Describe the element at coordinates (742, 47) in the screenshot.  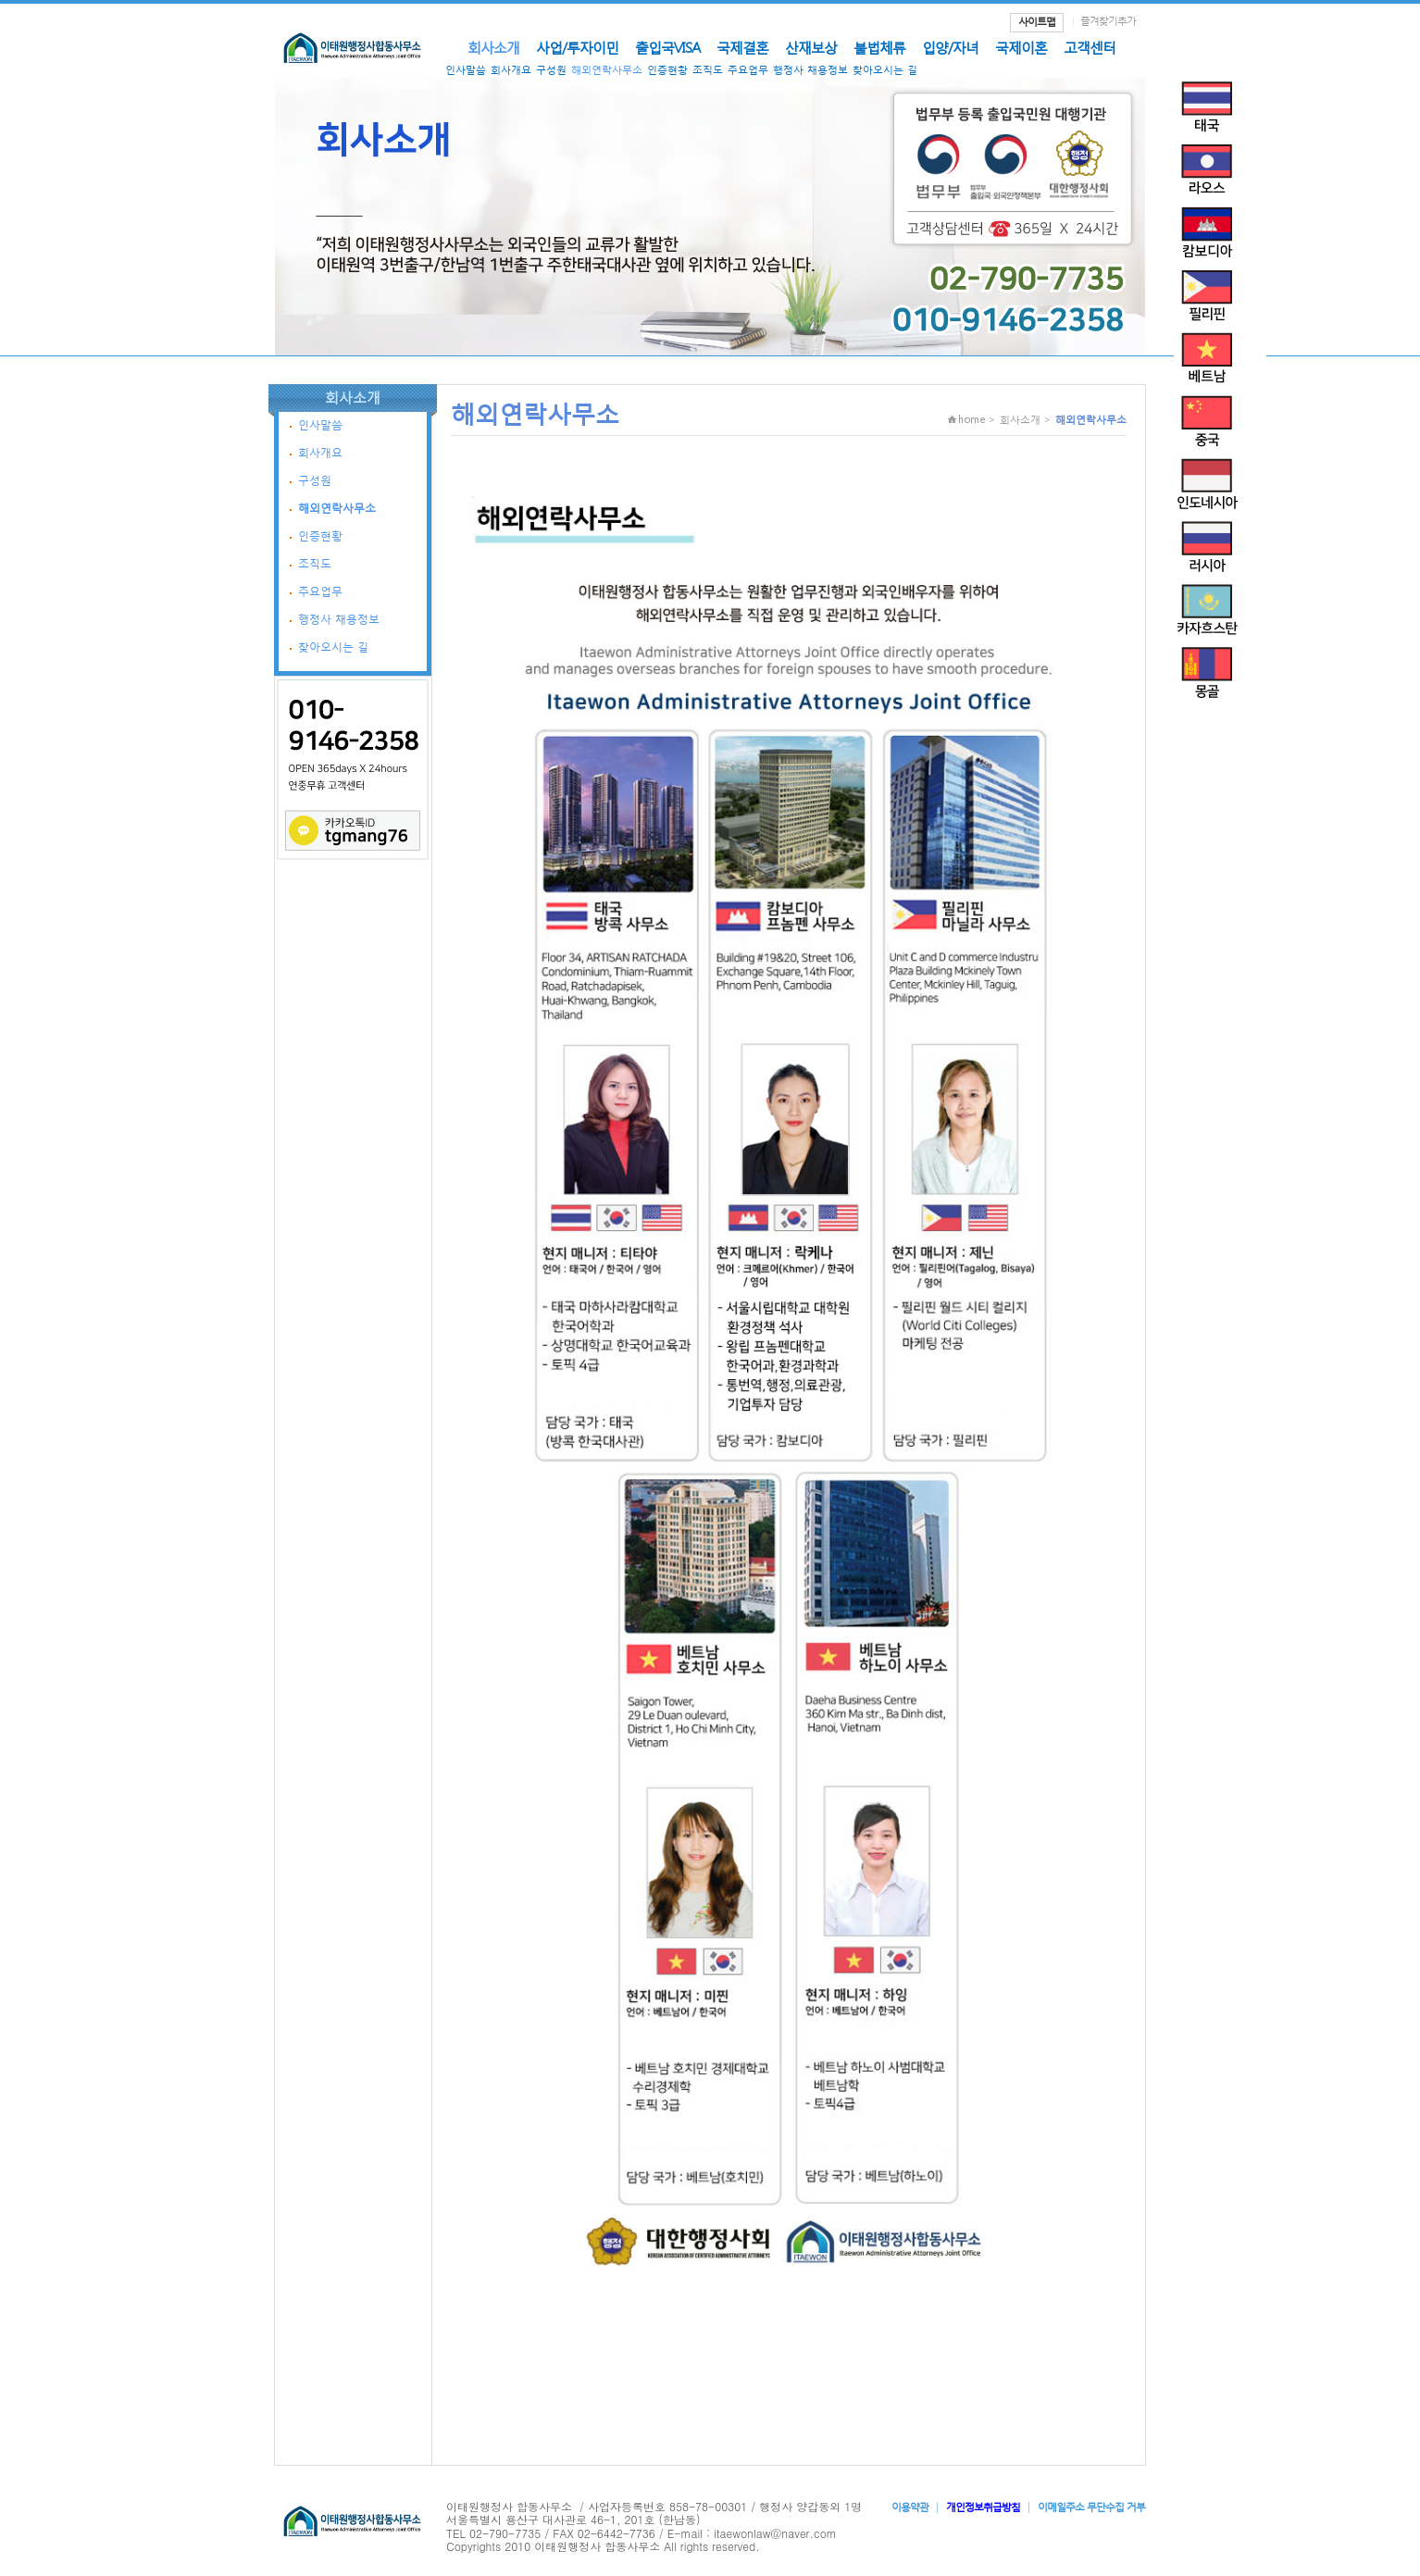
I see `국제결혼` at that location.